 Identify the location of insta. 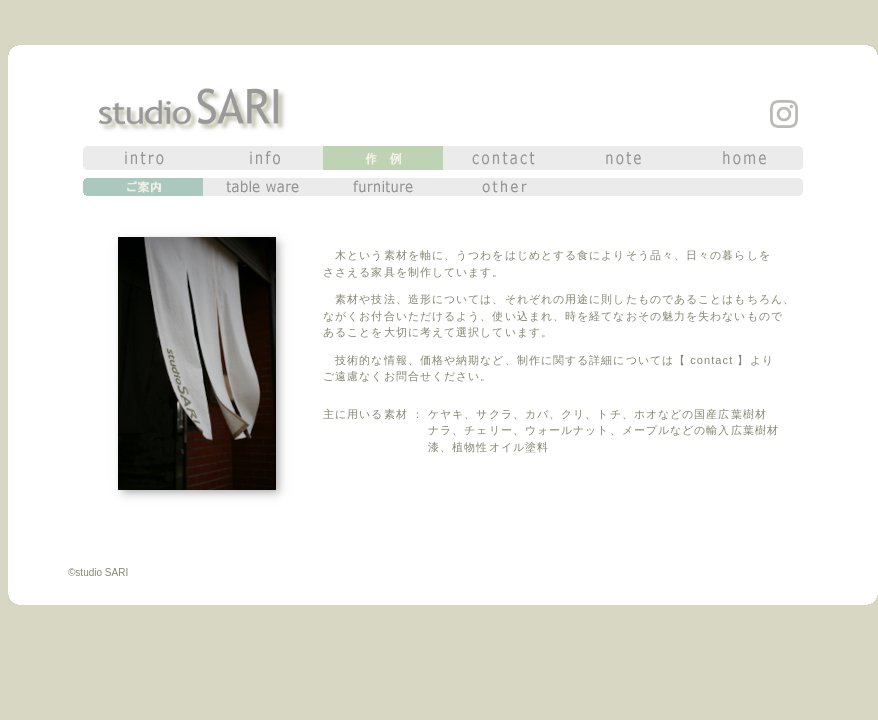
(784, 114).